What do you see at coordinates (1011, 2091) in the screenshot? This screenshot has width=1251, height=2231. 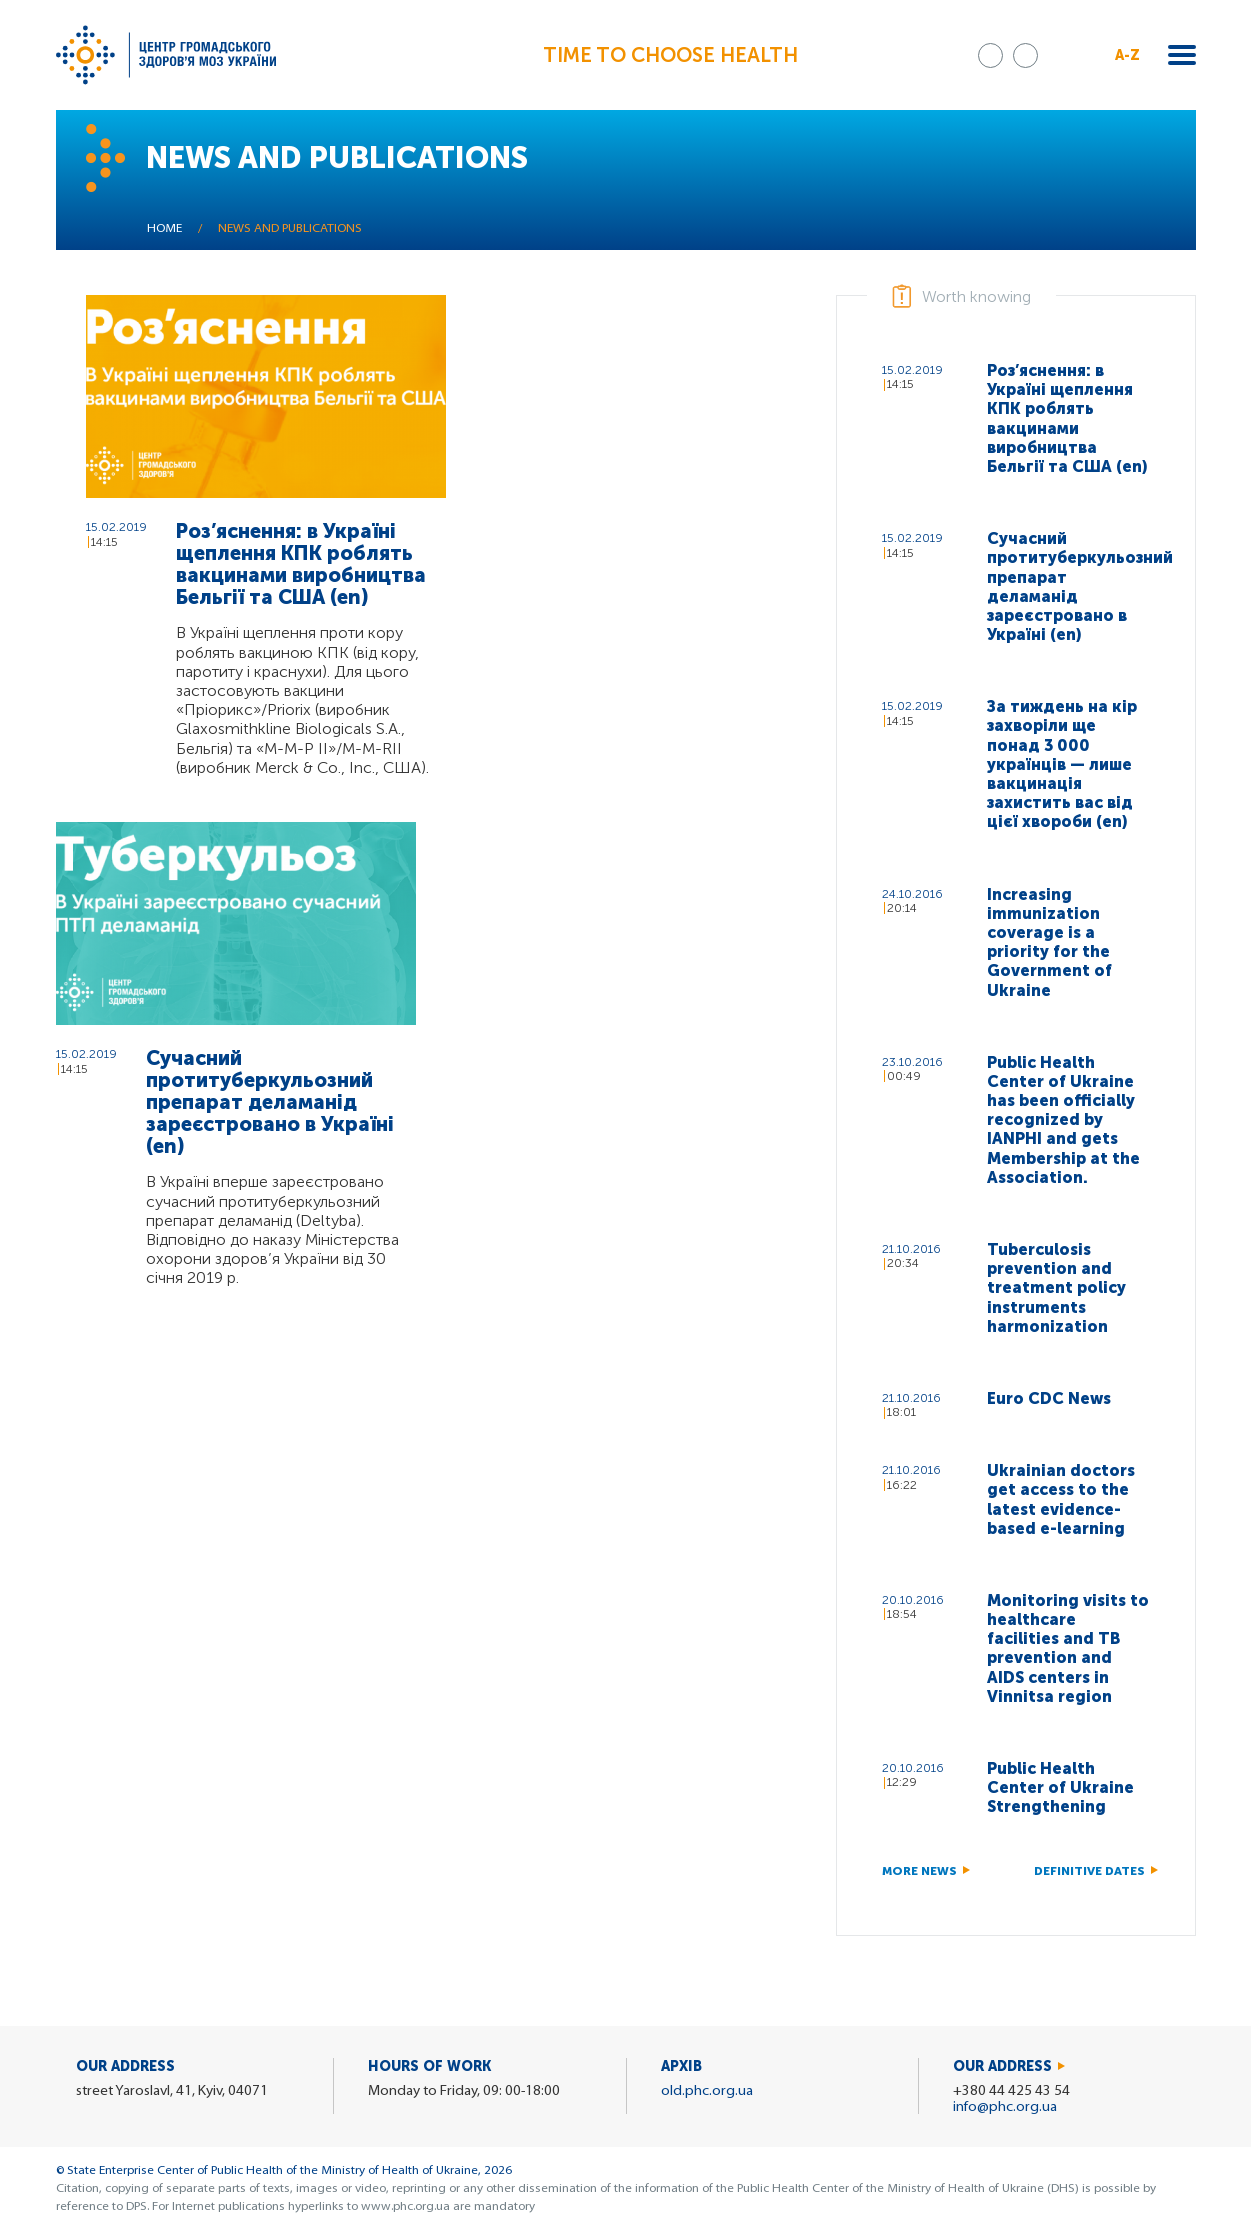 I see `+380 44 425 43 54` at bounding box center [1011, 2091].